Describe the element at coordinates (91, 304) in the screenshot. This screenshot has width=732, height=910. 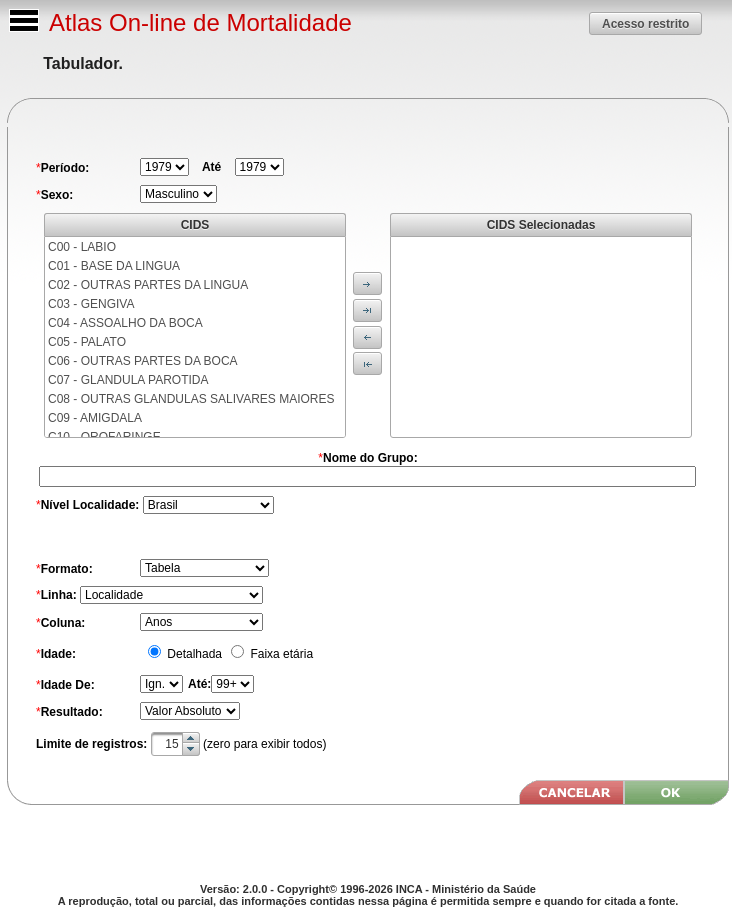
I see `C03 - GENGIVA [menuitem]` at that location.